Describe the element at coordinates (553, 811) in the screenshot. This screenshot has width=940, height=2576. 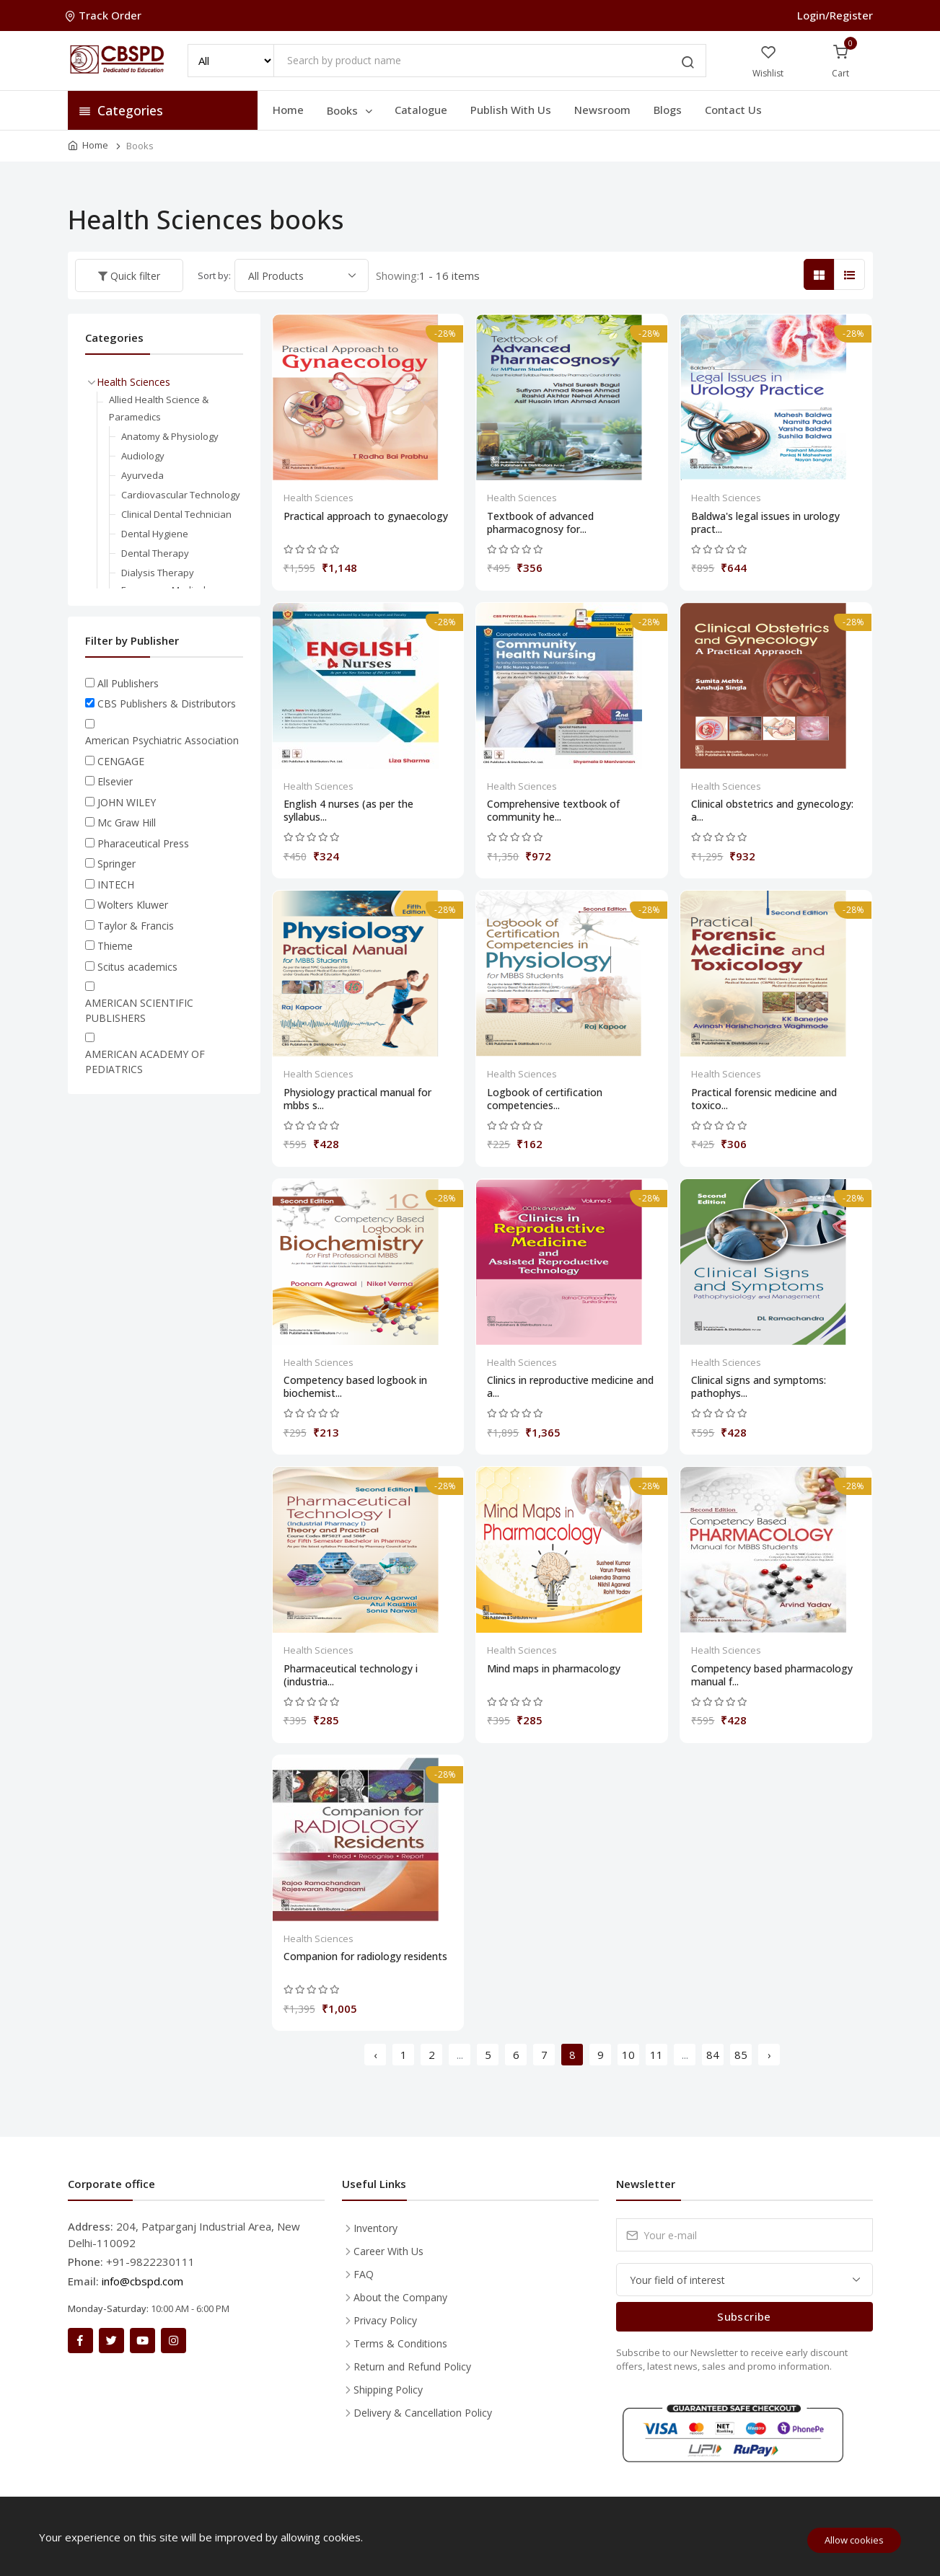
I see `Comprehensive textbook of community he...` at that location.